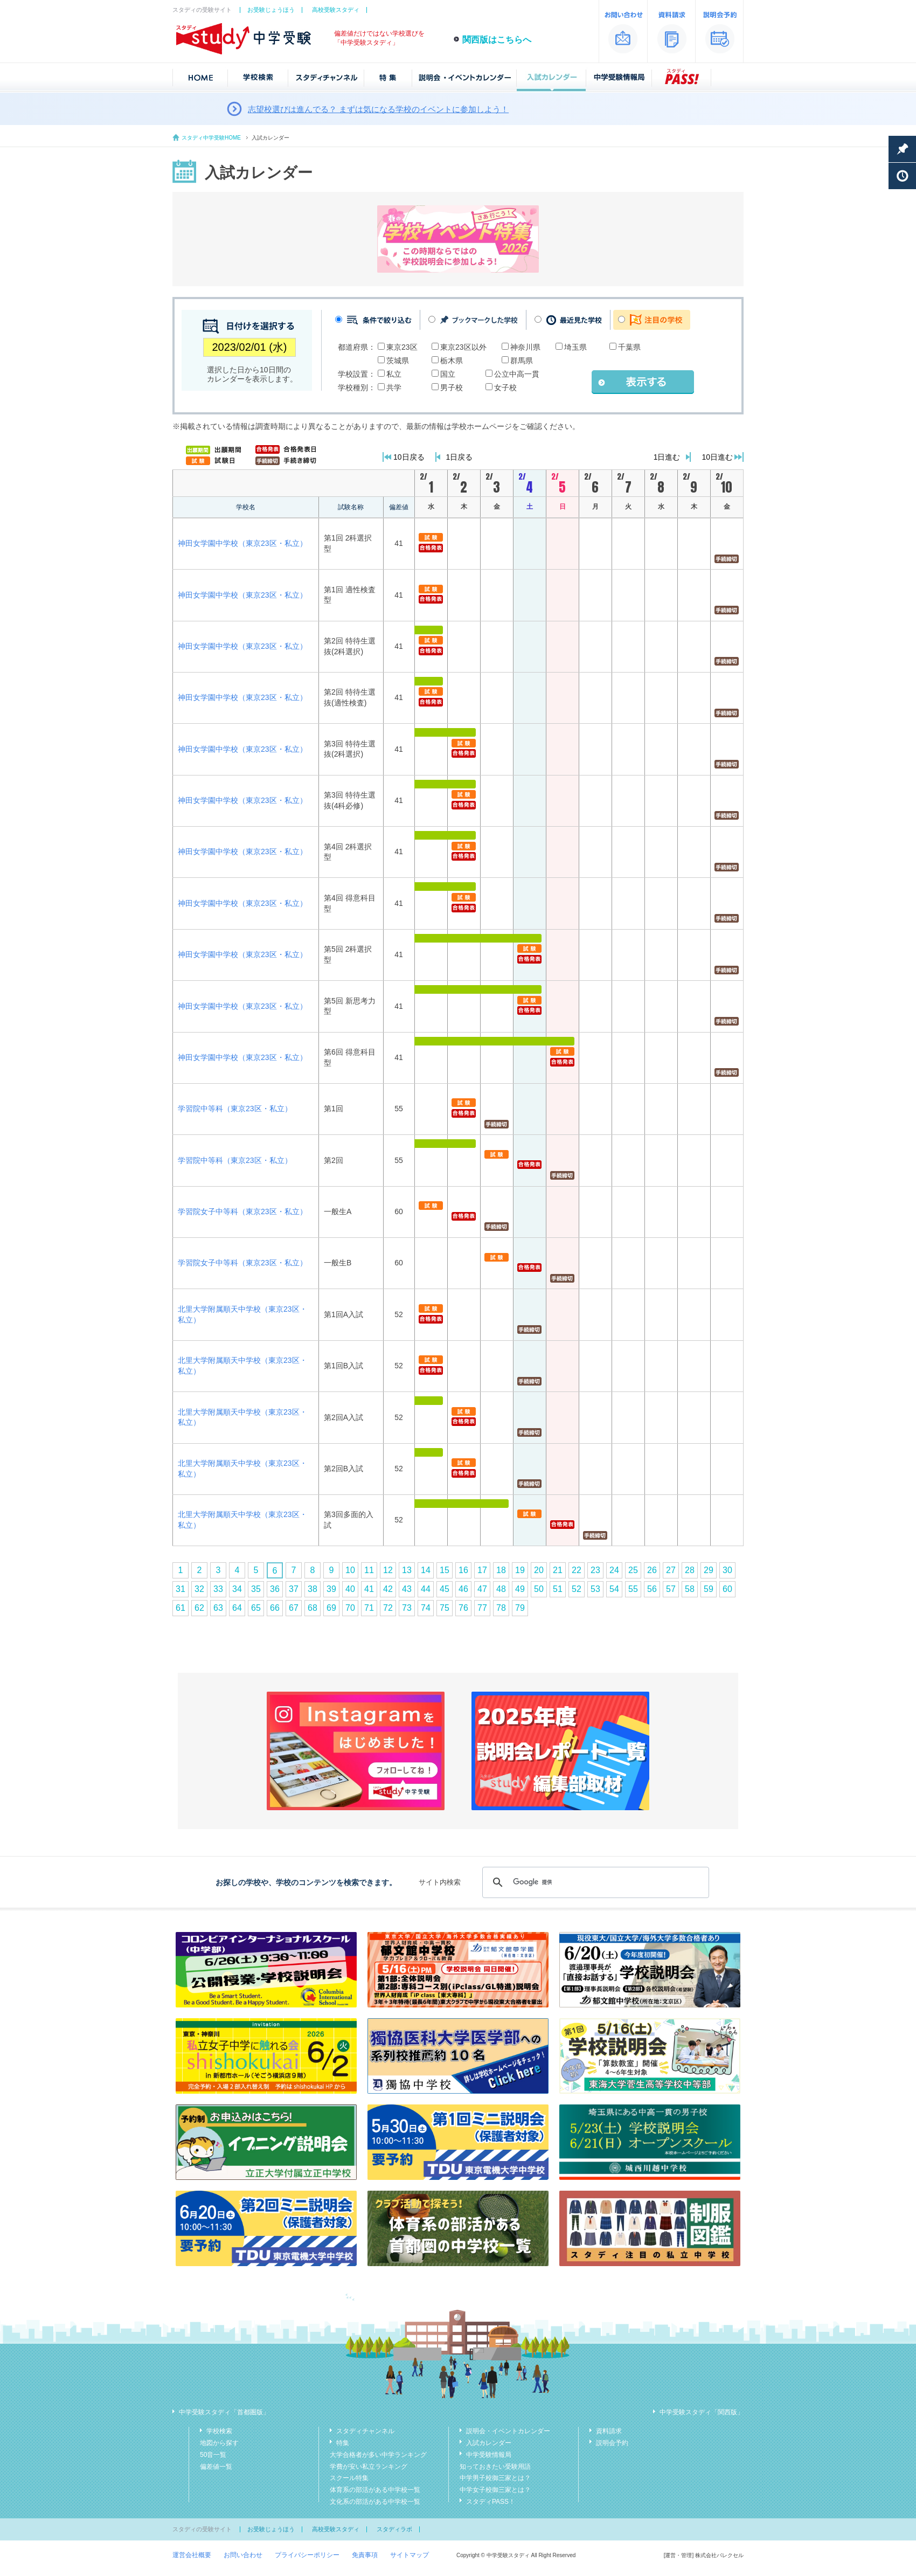 The height and width of the screenshot is (2576, 916). What do you see at coordinates (369, 1607) in the screenshot?
I see `71` at bounding box center [369, 1607].